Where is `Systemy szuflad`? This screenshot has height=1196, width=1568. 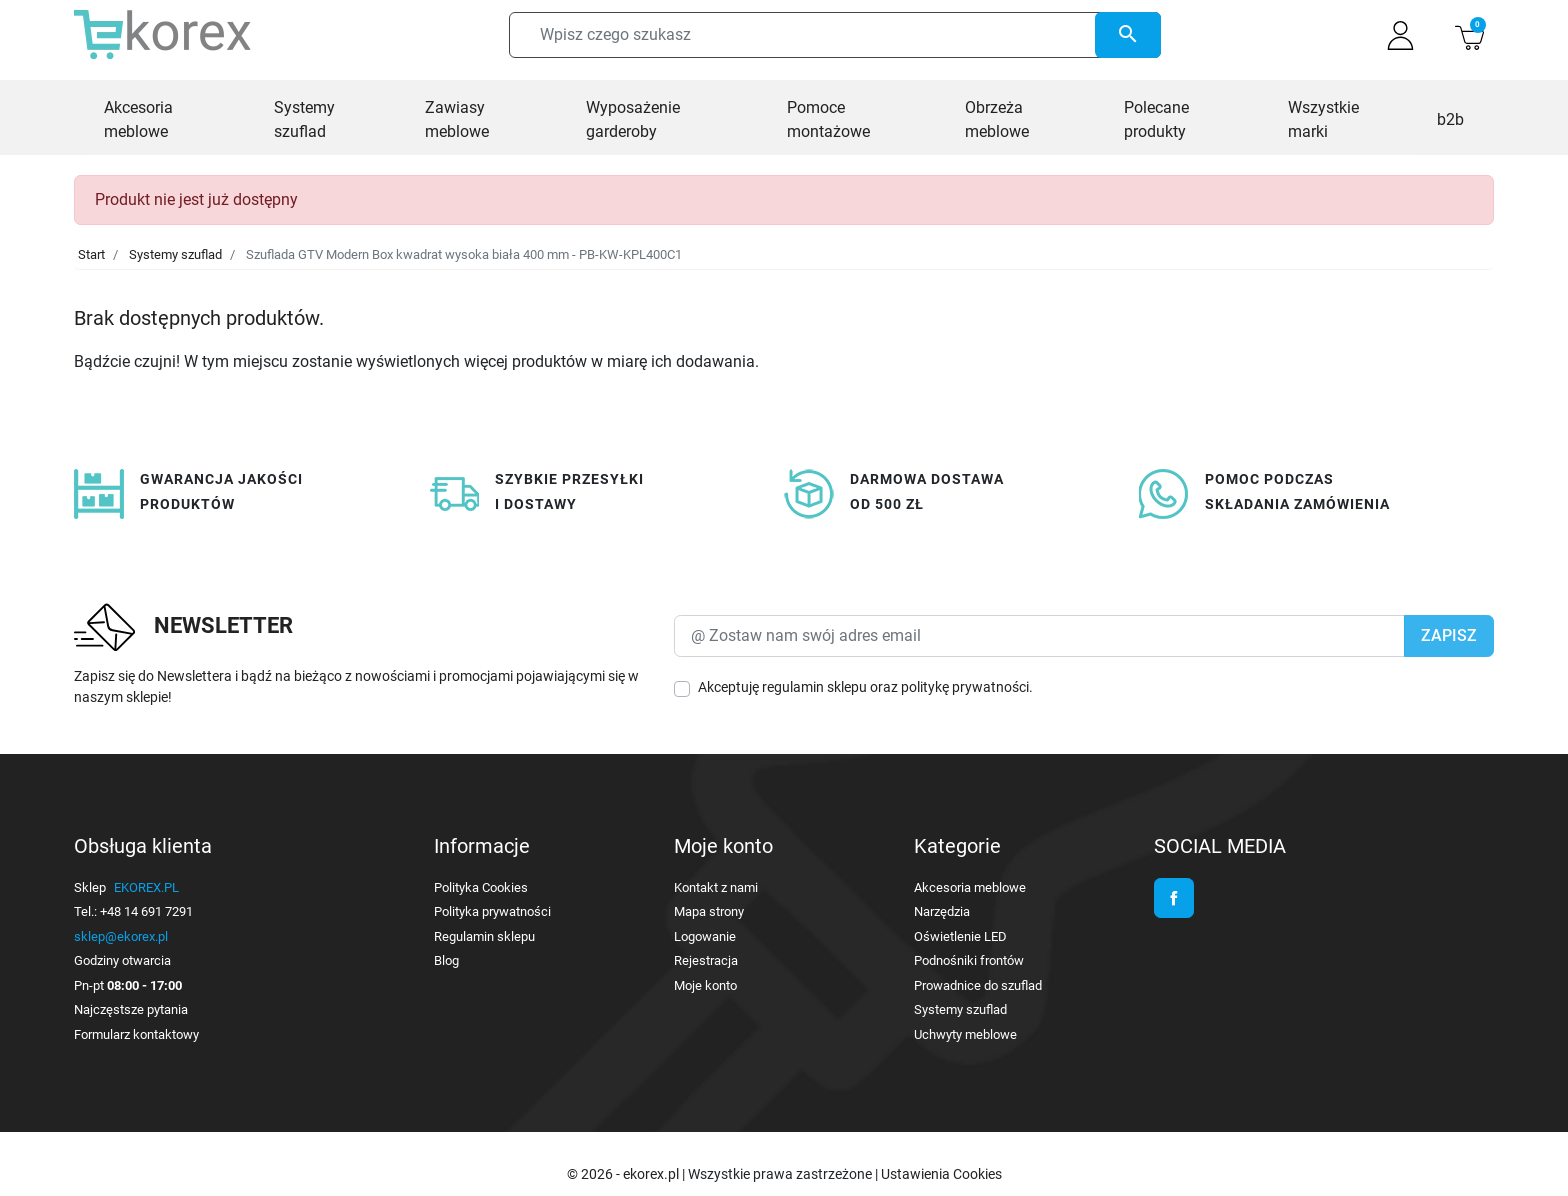 Systemy szuflad is located at coordinates (175, 254).